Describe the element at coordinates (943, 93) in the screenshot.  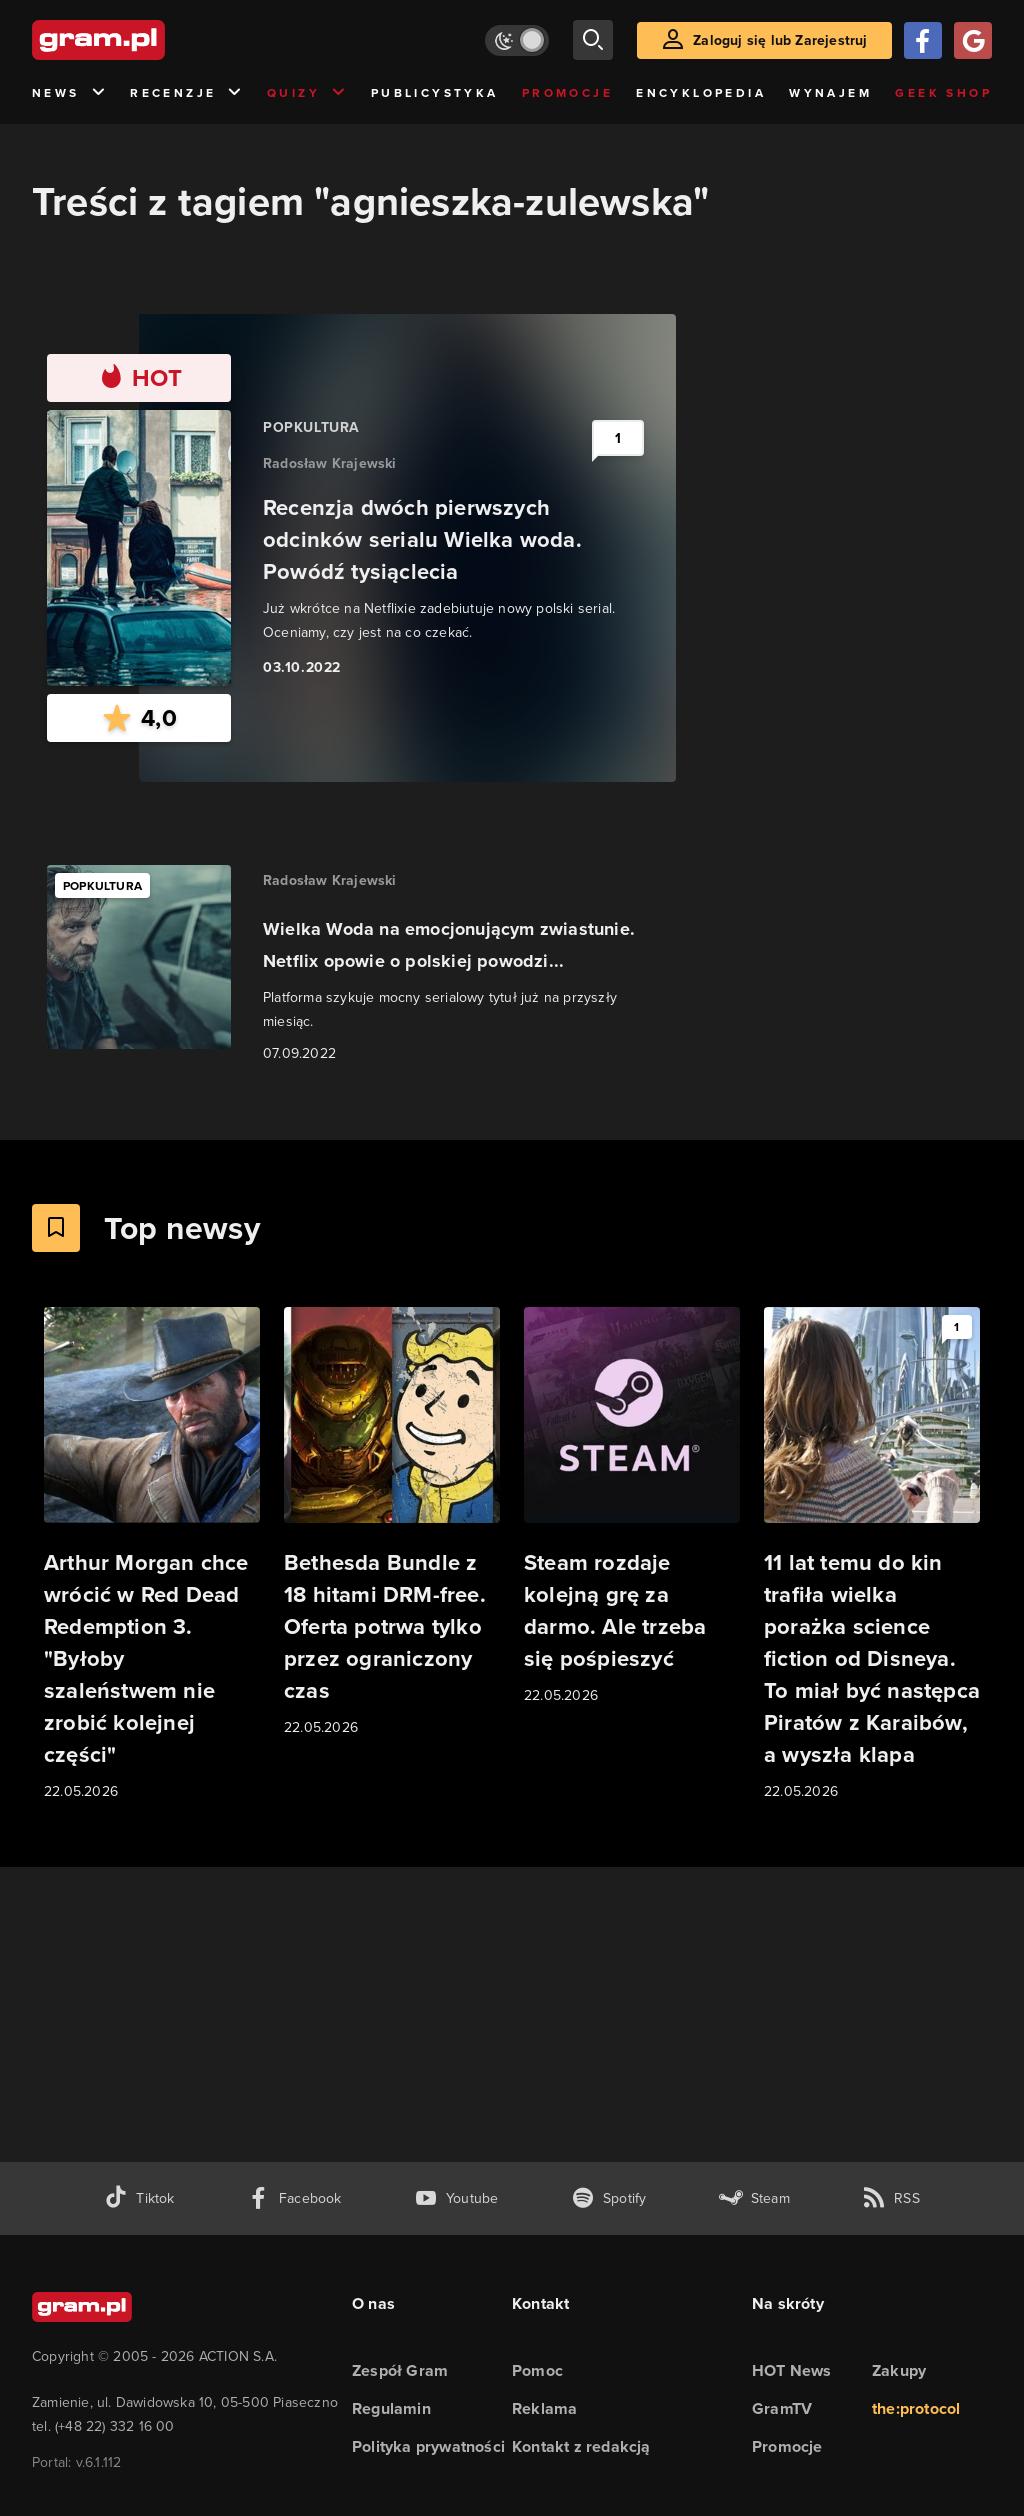
I see `Geek Shop` at that location.